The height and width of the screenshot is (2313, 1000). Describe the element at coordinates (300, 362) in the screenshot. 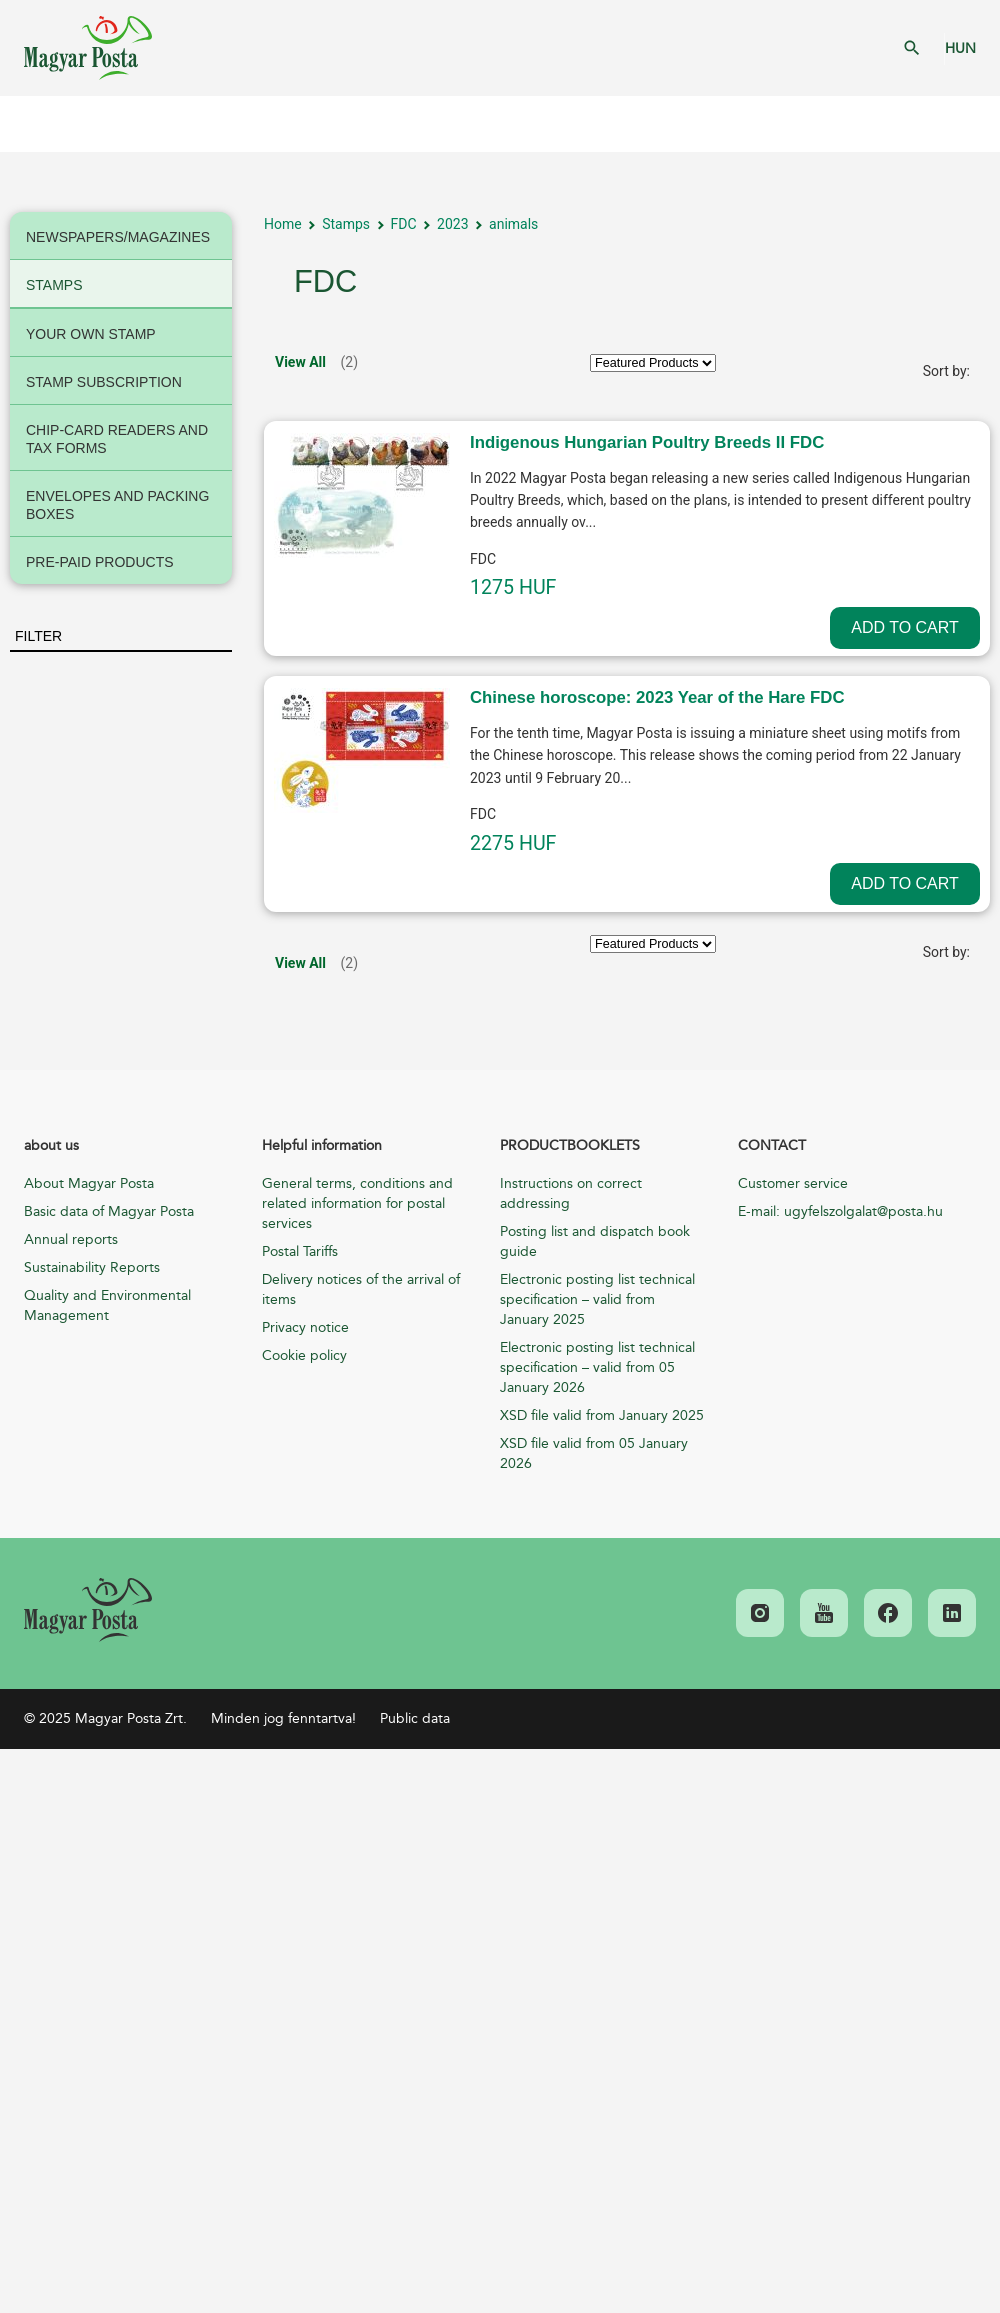

I see `View All` at that location.